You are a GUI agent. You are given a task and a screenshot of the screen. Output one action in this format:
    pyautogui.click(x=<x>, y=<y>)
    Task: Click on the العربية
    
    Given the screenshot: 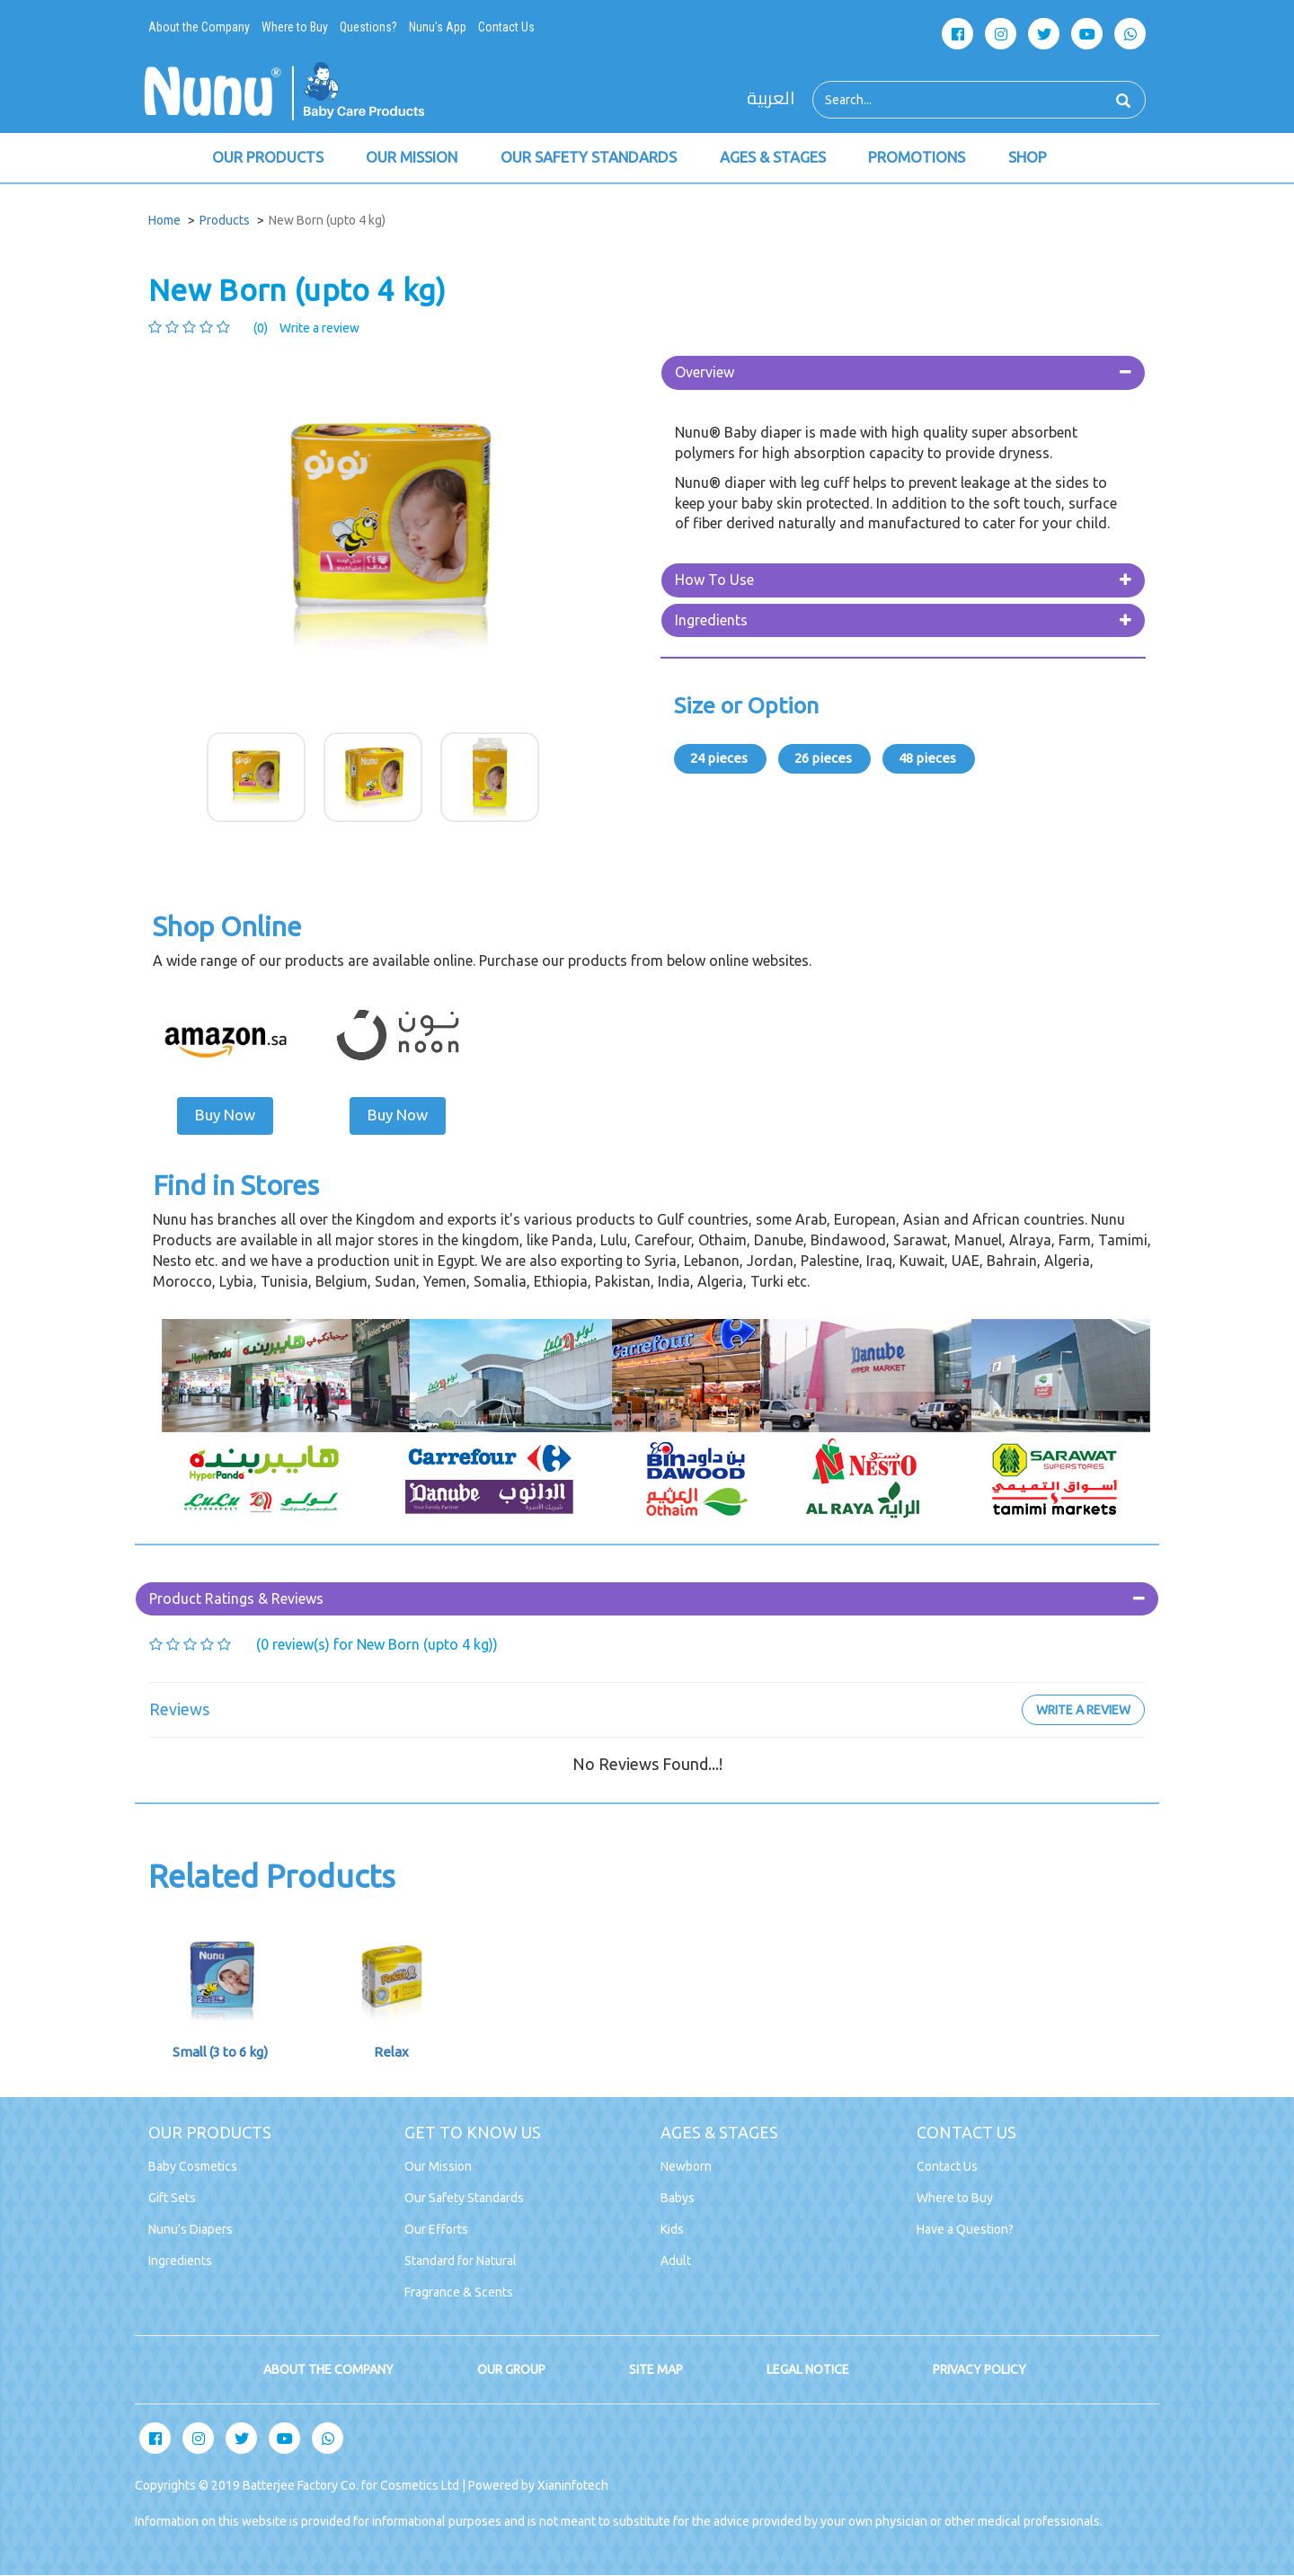 What is the action you would take?
    pyautogui.click(x=770, y=98)
    